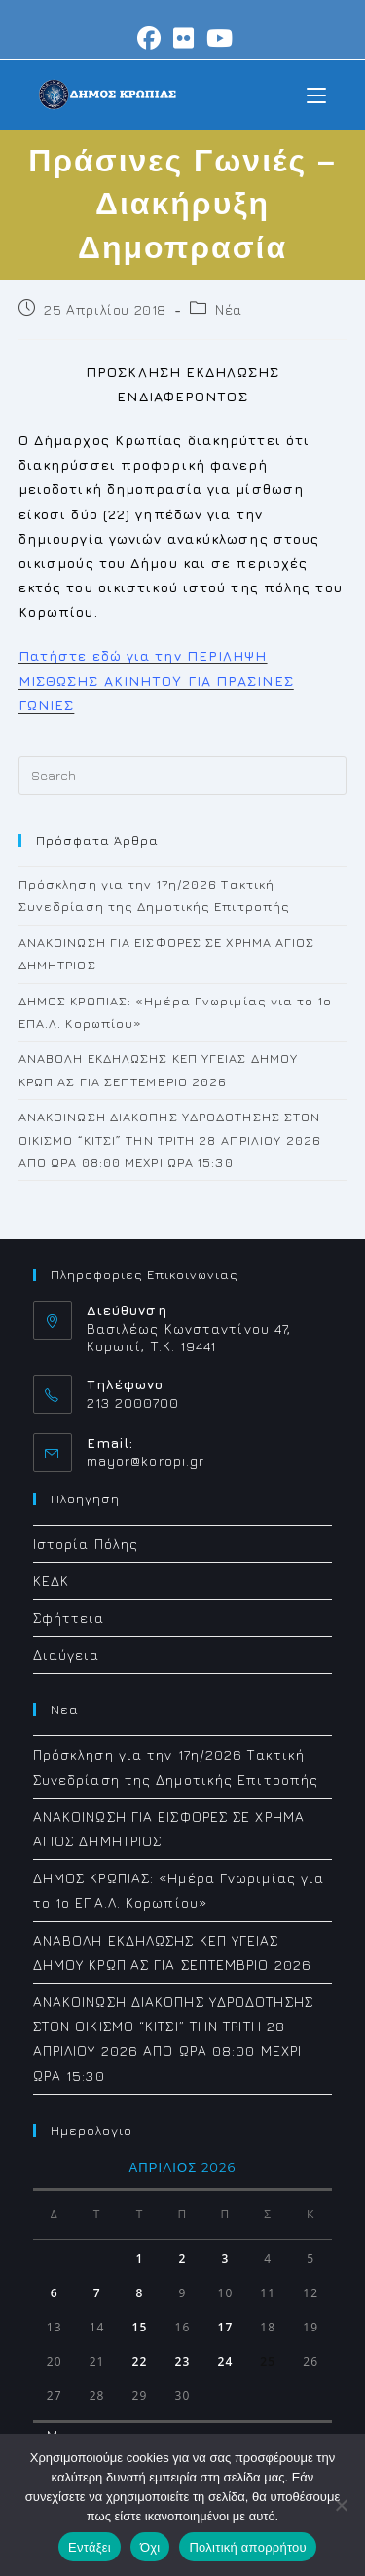 This screenshot has height=2576, width=365. What do you see at coordinates (217, 38) in the screenshot?
I see `[Youtube (opens in a new tab)]` at bounding box center [217, 38].